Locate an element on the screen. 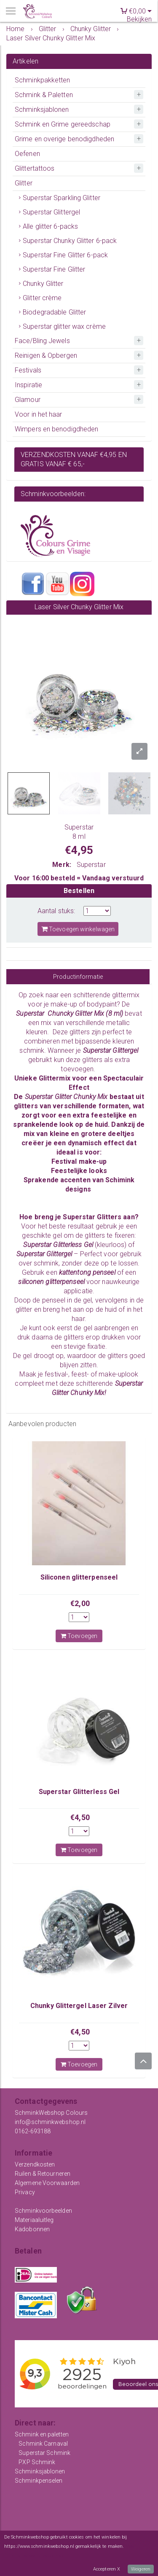 The height and width of the screenshot is (2576, 158). Superstar Glittergel is located at coordinates (51, 212).